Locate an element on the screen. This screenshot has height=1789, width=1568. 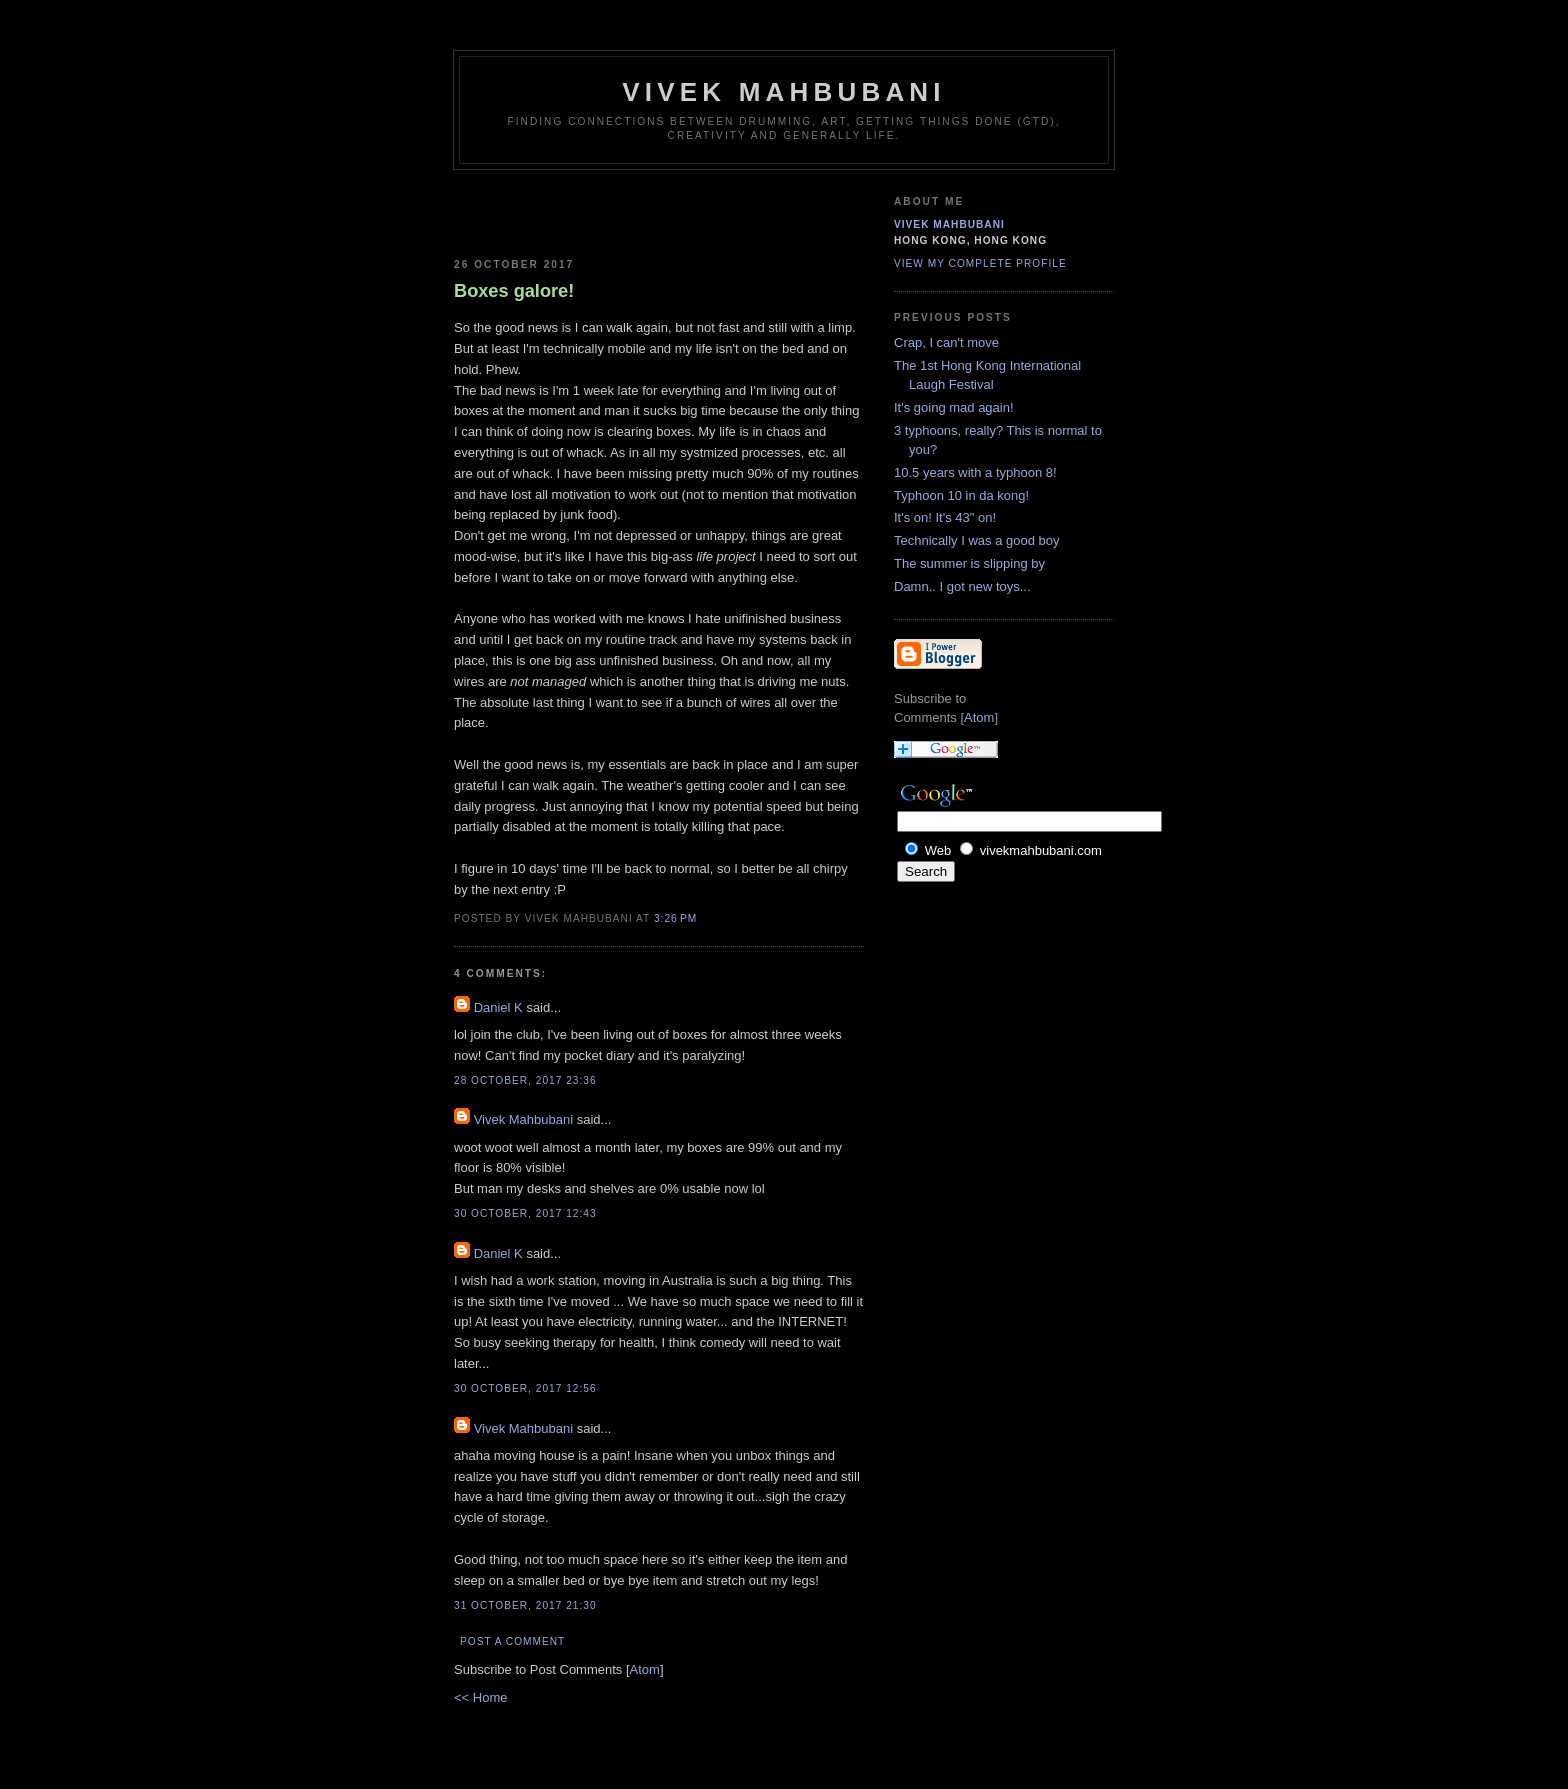
Daniel K is located at coordinates (498, 1007).